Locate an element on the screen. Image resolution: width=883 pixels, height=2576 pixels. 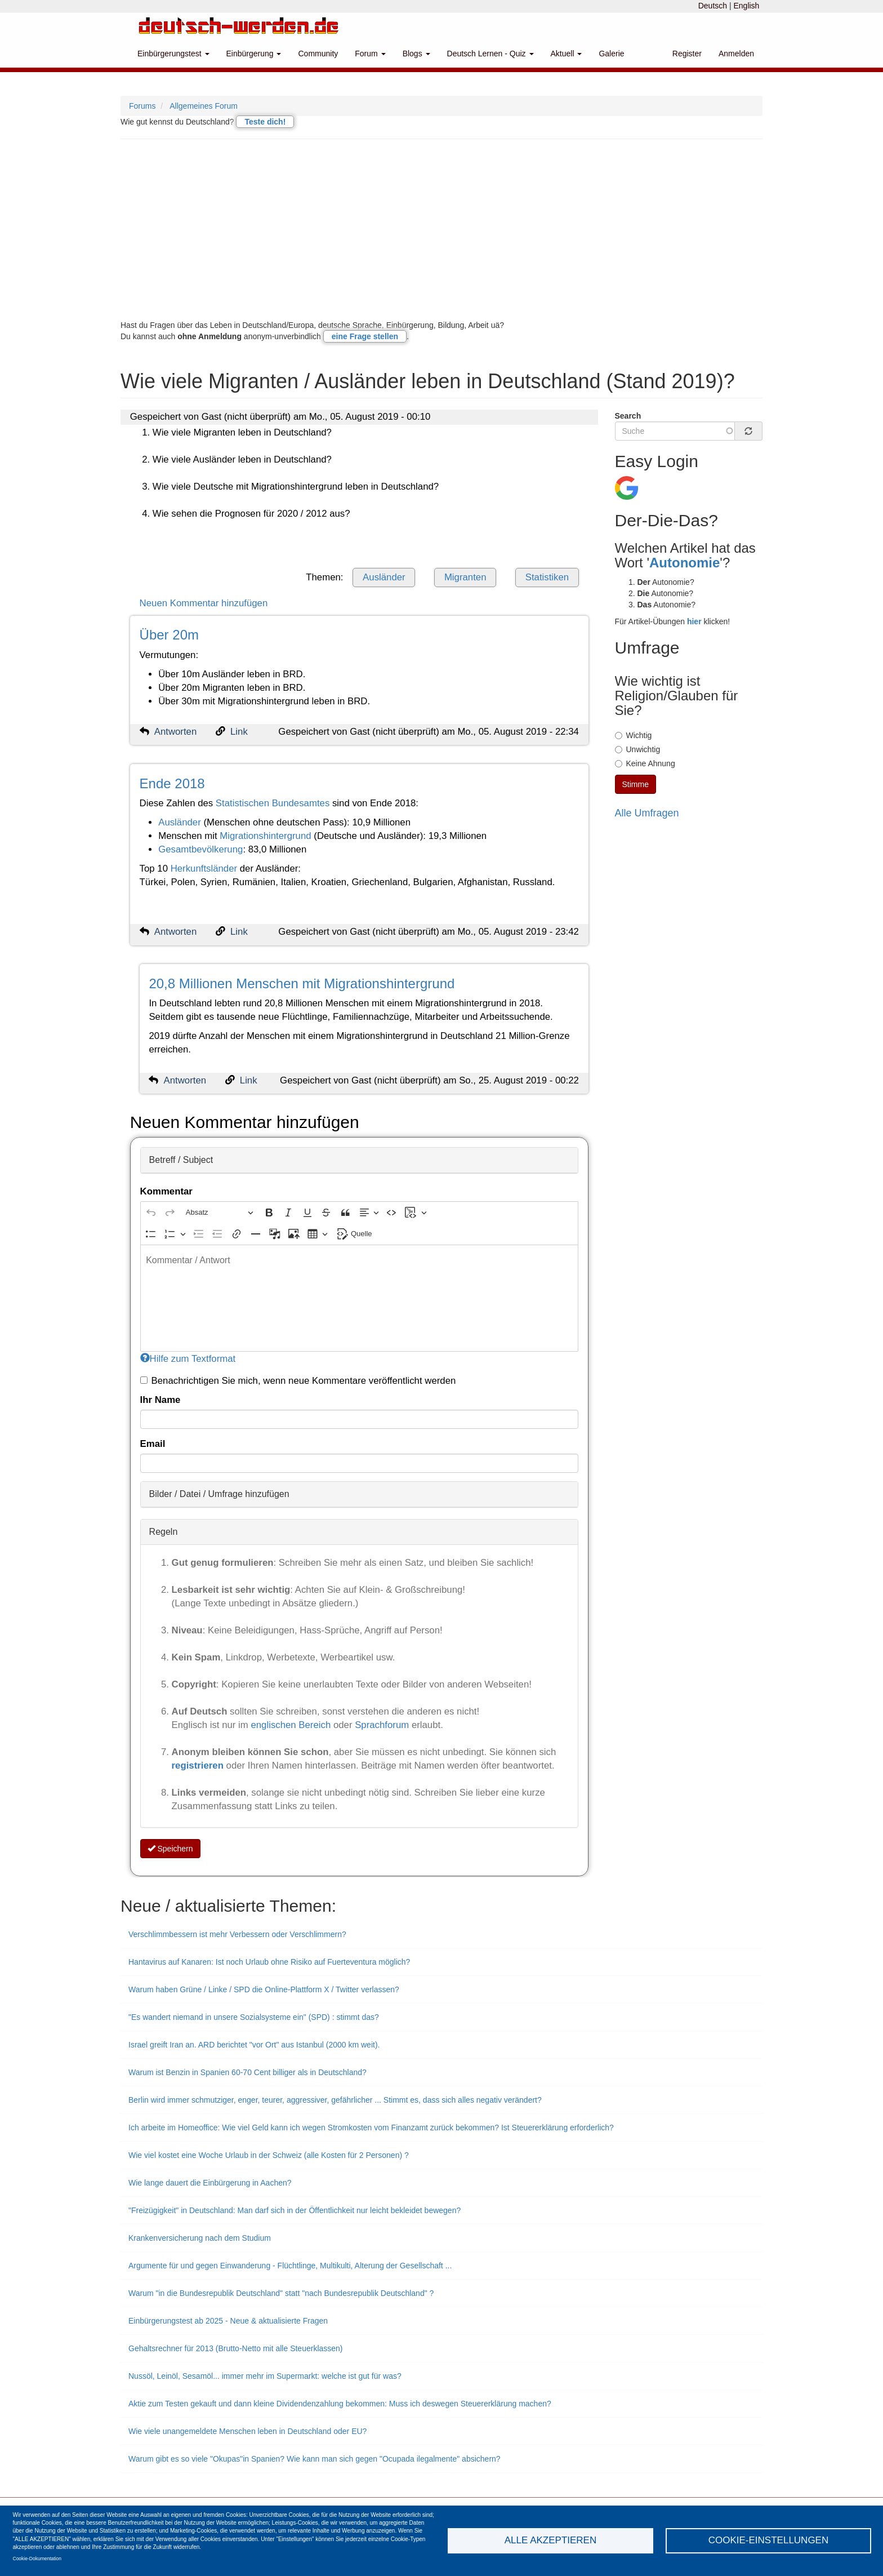
Wie viele unangemeldete Menschen leben in Deutschland oder EU? is located at coordinates (247, 2431).